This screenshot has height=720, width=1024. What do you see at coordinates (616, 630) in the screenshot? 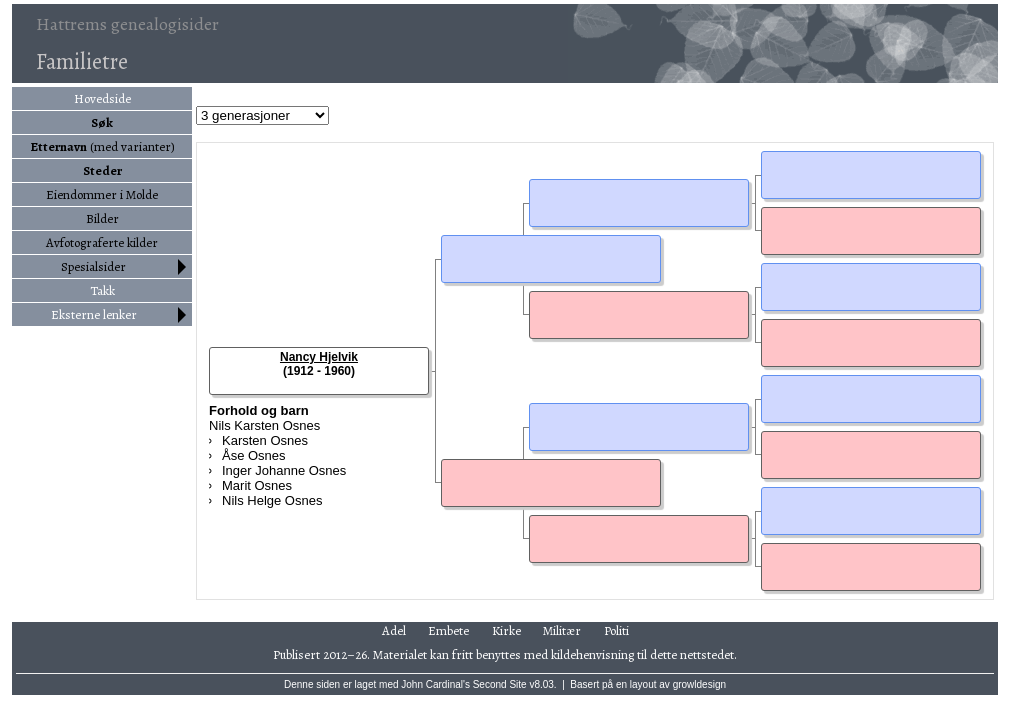
I see `Politi` at bounding box center [616, 630].